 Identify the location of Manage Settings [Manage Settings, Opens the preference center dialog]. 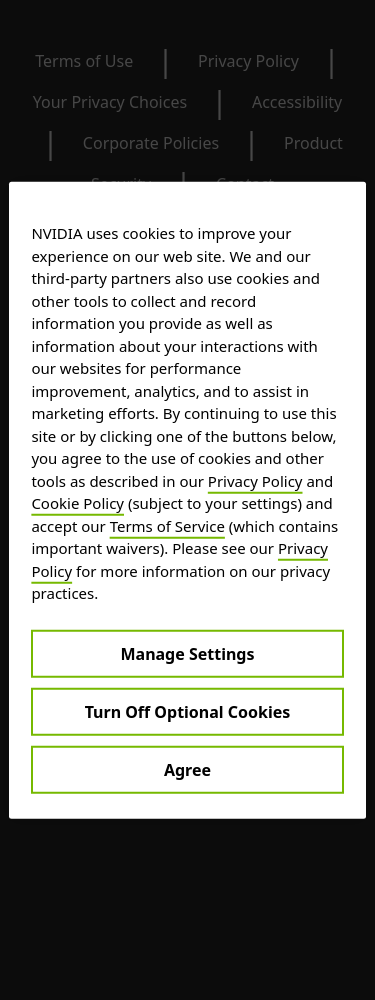
(187, 653).